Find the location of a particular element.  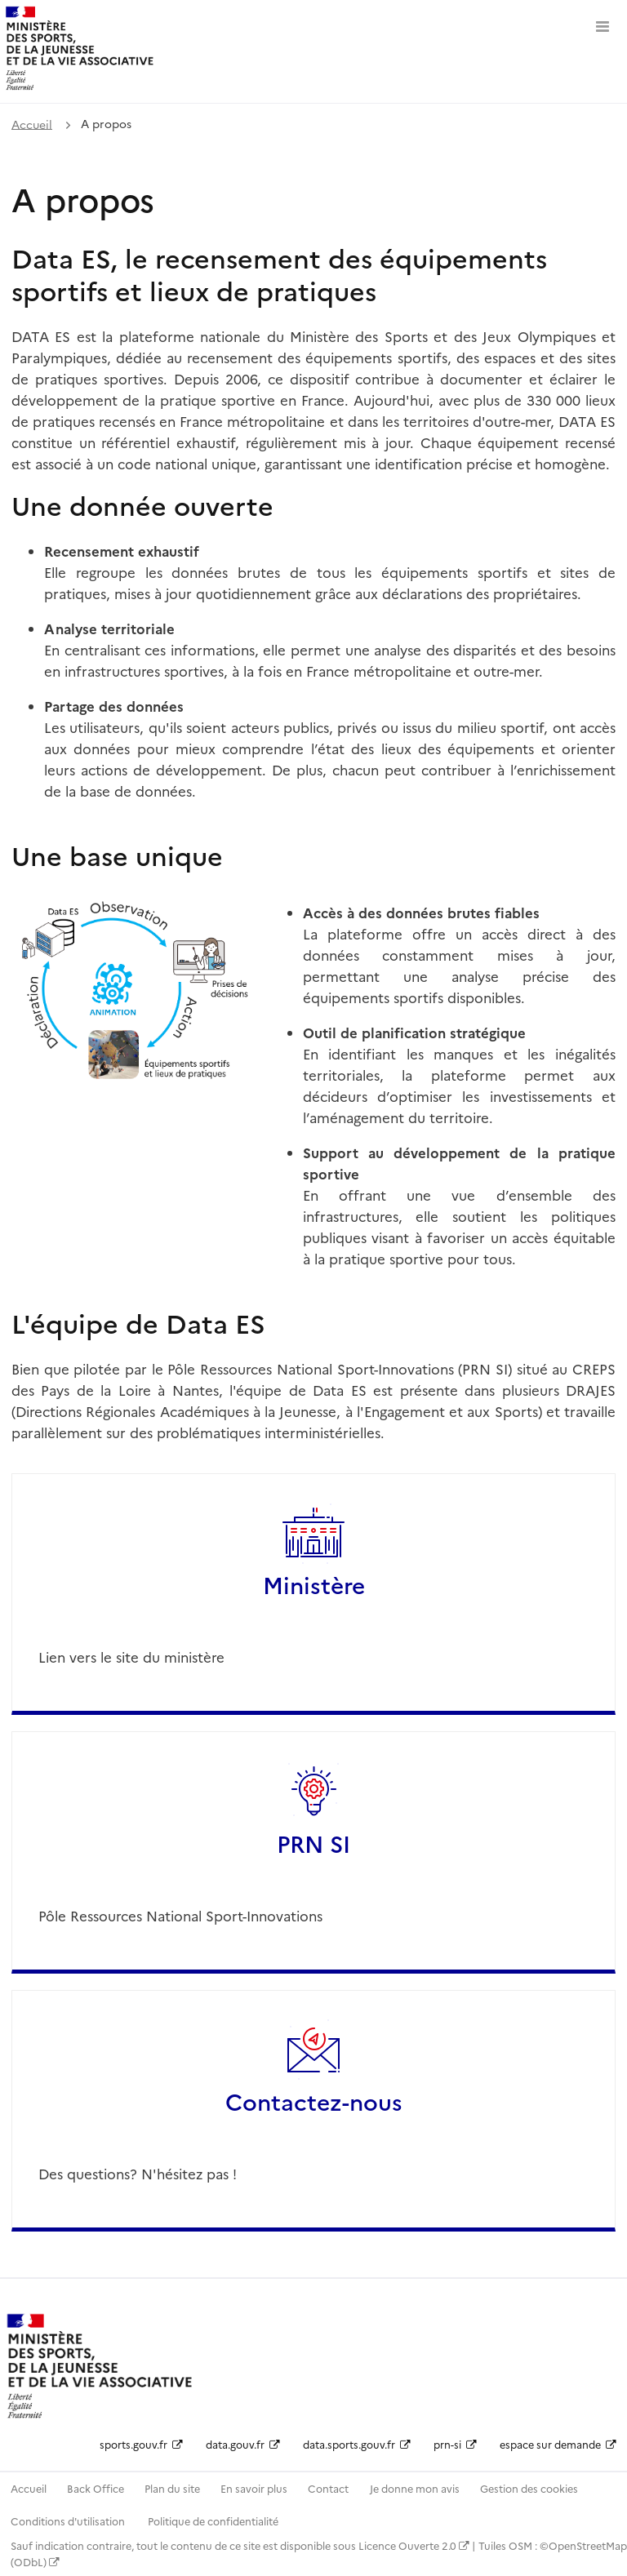

[Ouvrir le menu] is located at coordinates (602, 24).